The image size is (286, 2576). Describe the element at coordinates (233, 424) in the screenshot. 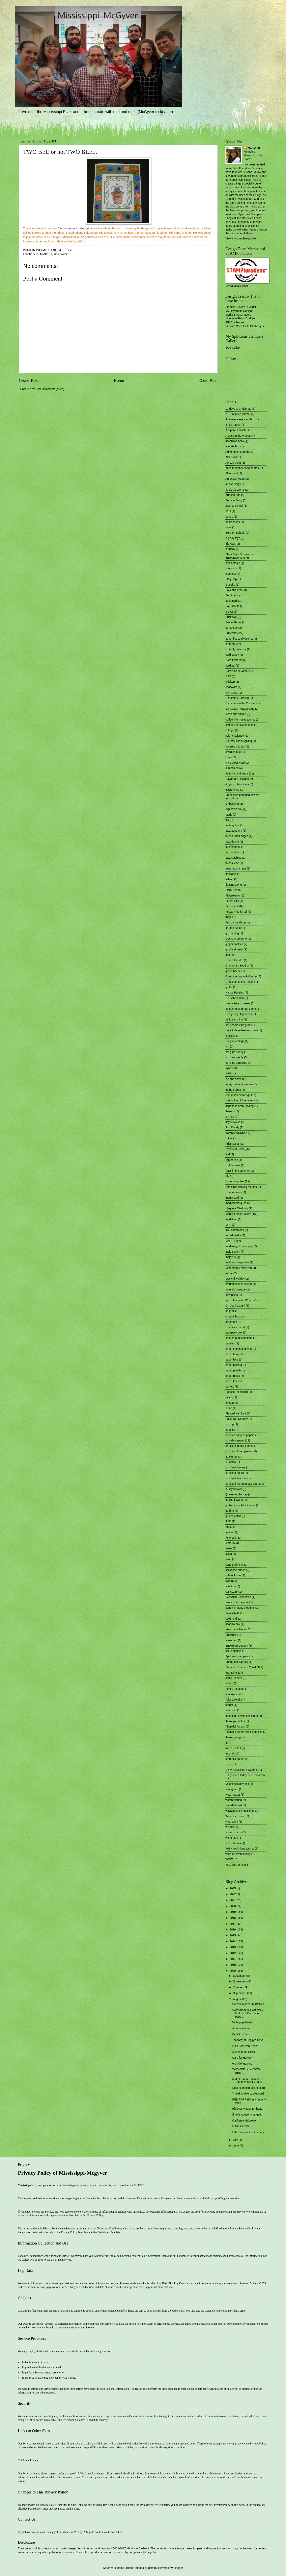

I see `6 fold tutorial` at that location.